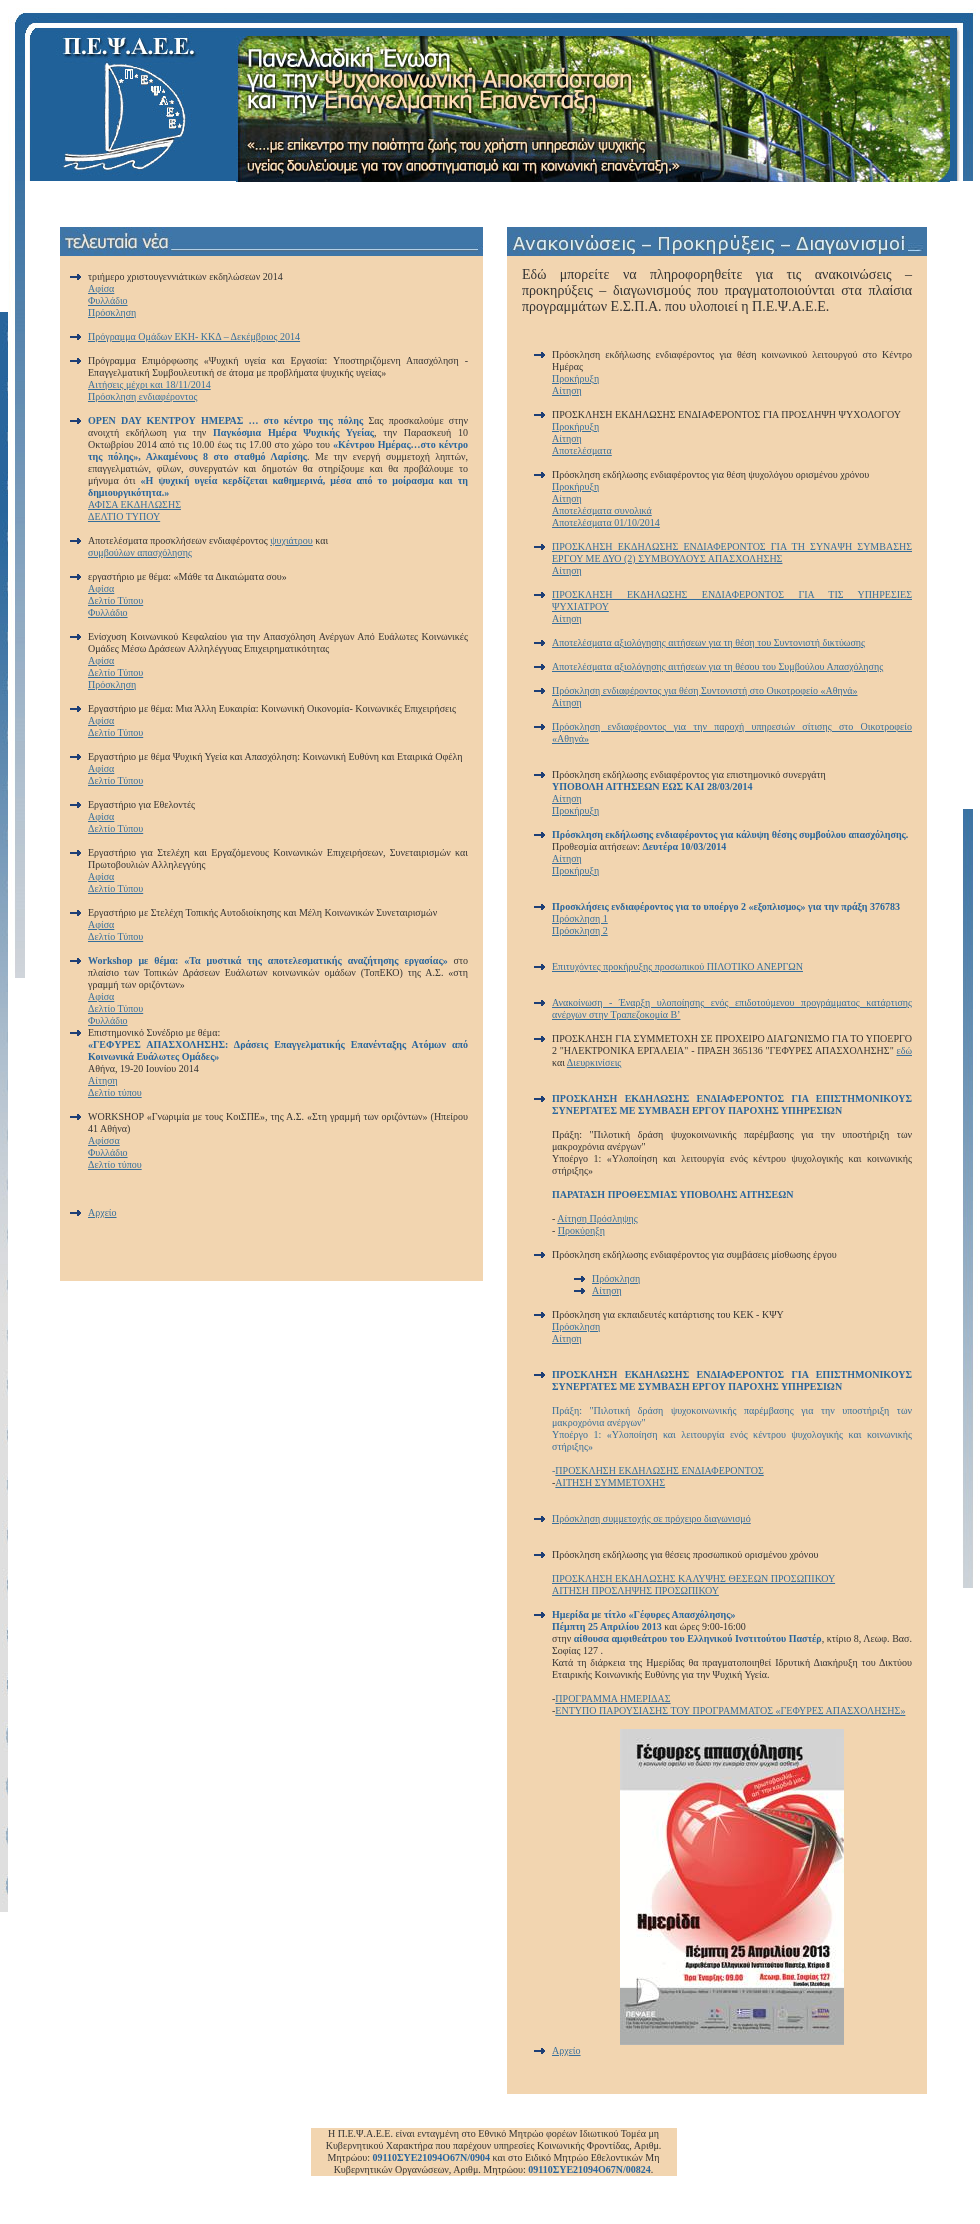 This screenshot has height=2224, width=980. What do you see at coordinates (732, 552) in the screenshot?
I see `ΠΡΟΣΚΛΗΣΗ ΕΚΔΗΛΩΣΗΣ ΕΝΔΙΑΦΕΡΟΝΤΟΣ ΓΙΑ ΤΗ ΣΥΝΑΨΗ ΣΥΜΒΑΣΗΣ ΕΡΓΟΥ ΜΕ ΔΥΟ (2) ΣΥΜΒΟΥΛΟΥΣ ΑΠΑΣΧΟΛΗΣΗΣ` at bounding box center [732, 552].